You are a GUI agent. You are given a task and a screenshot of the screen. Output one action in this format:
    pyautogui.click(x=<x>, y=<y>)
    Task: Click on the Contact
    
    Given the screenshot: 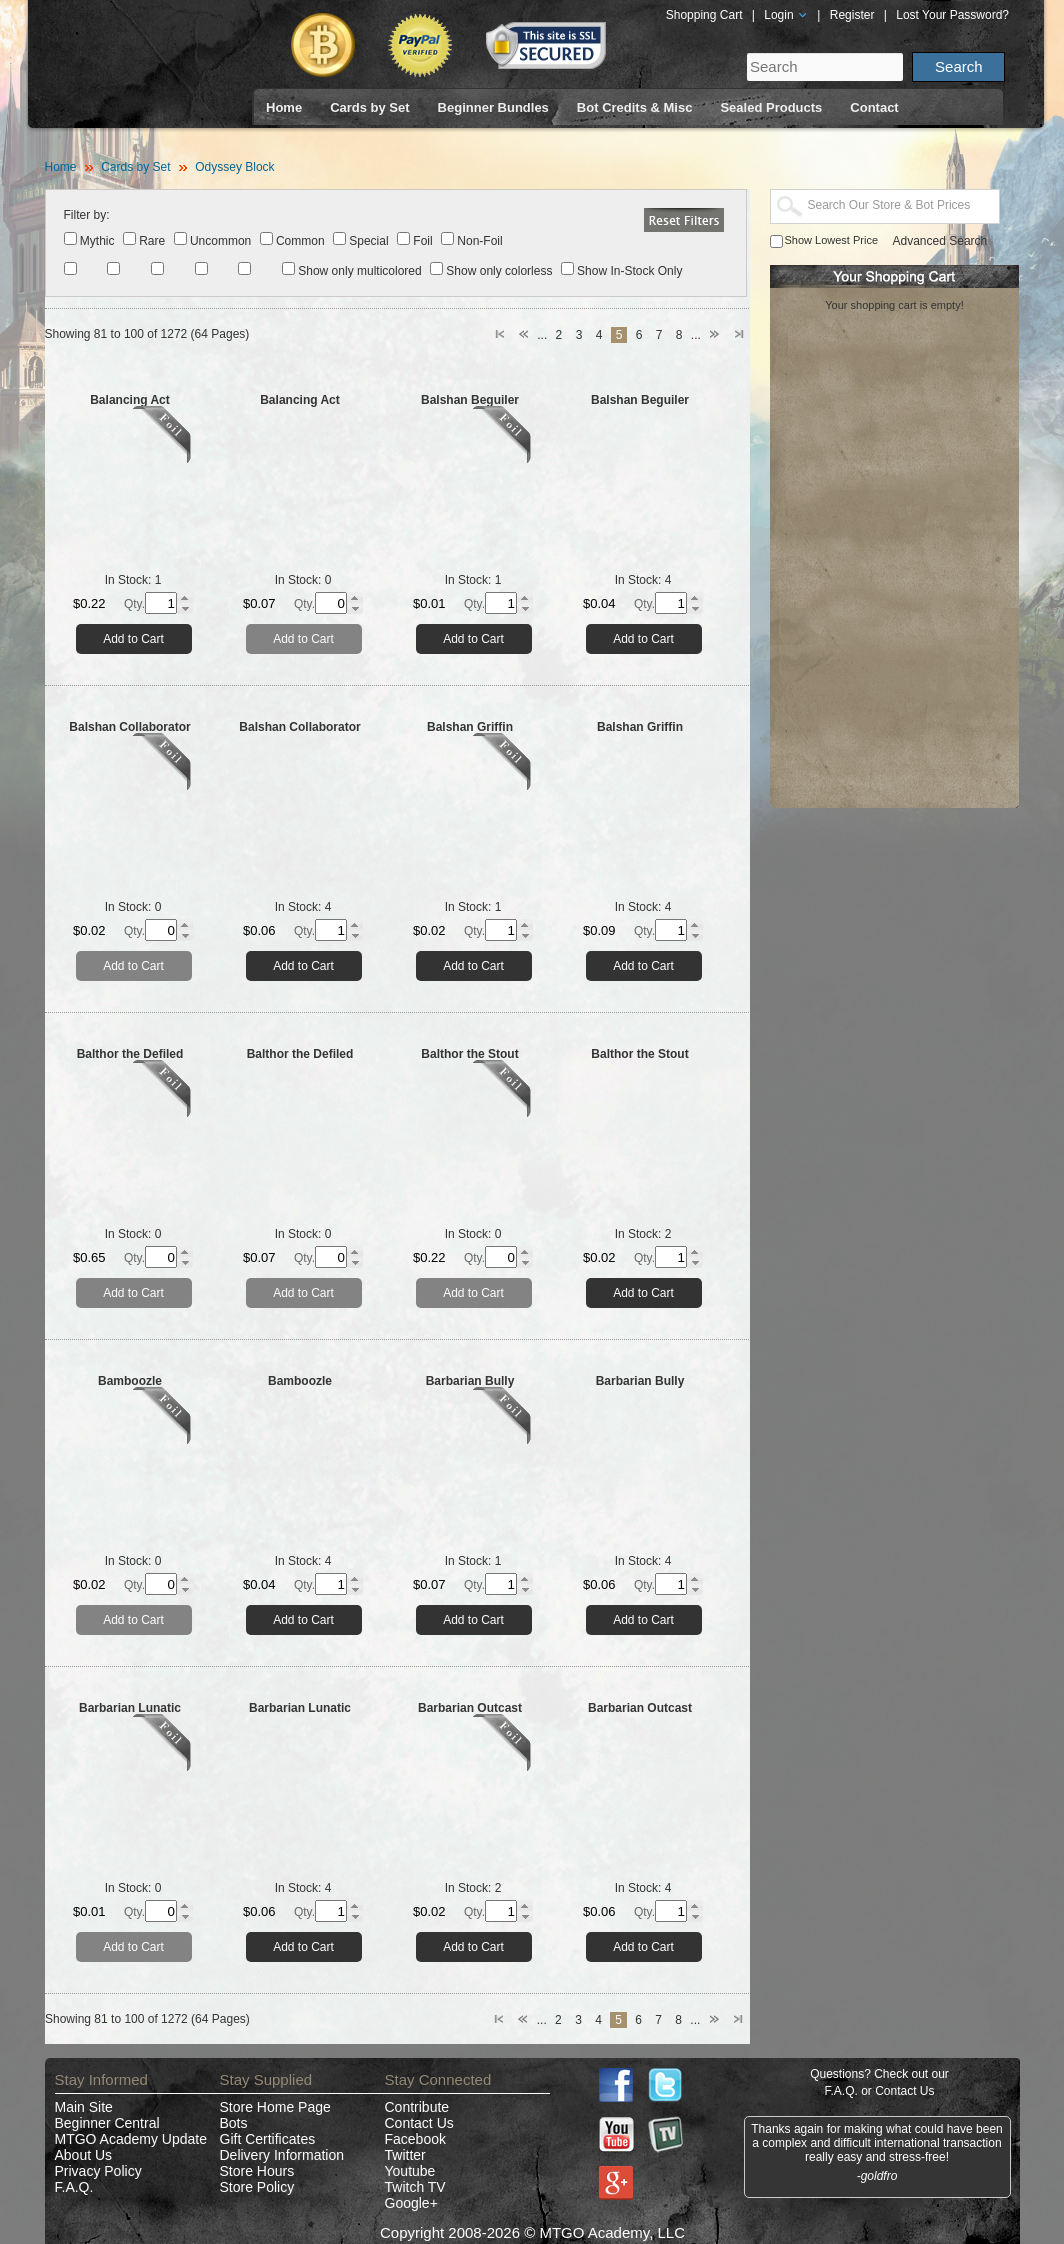 What is the action you would take?
    pyautogui.click(x=874, y=107)
    